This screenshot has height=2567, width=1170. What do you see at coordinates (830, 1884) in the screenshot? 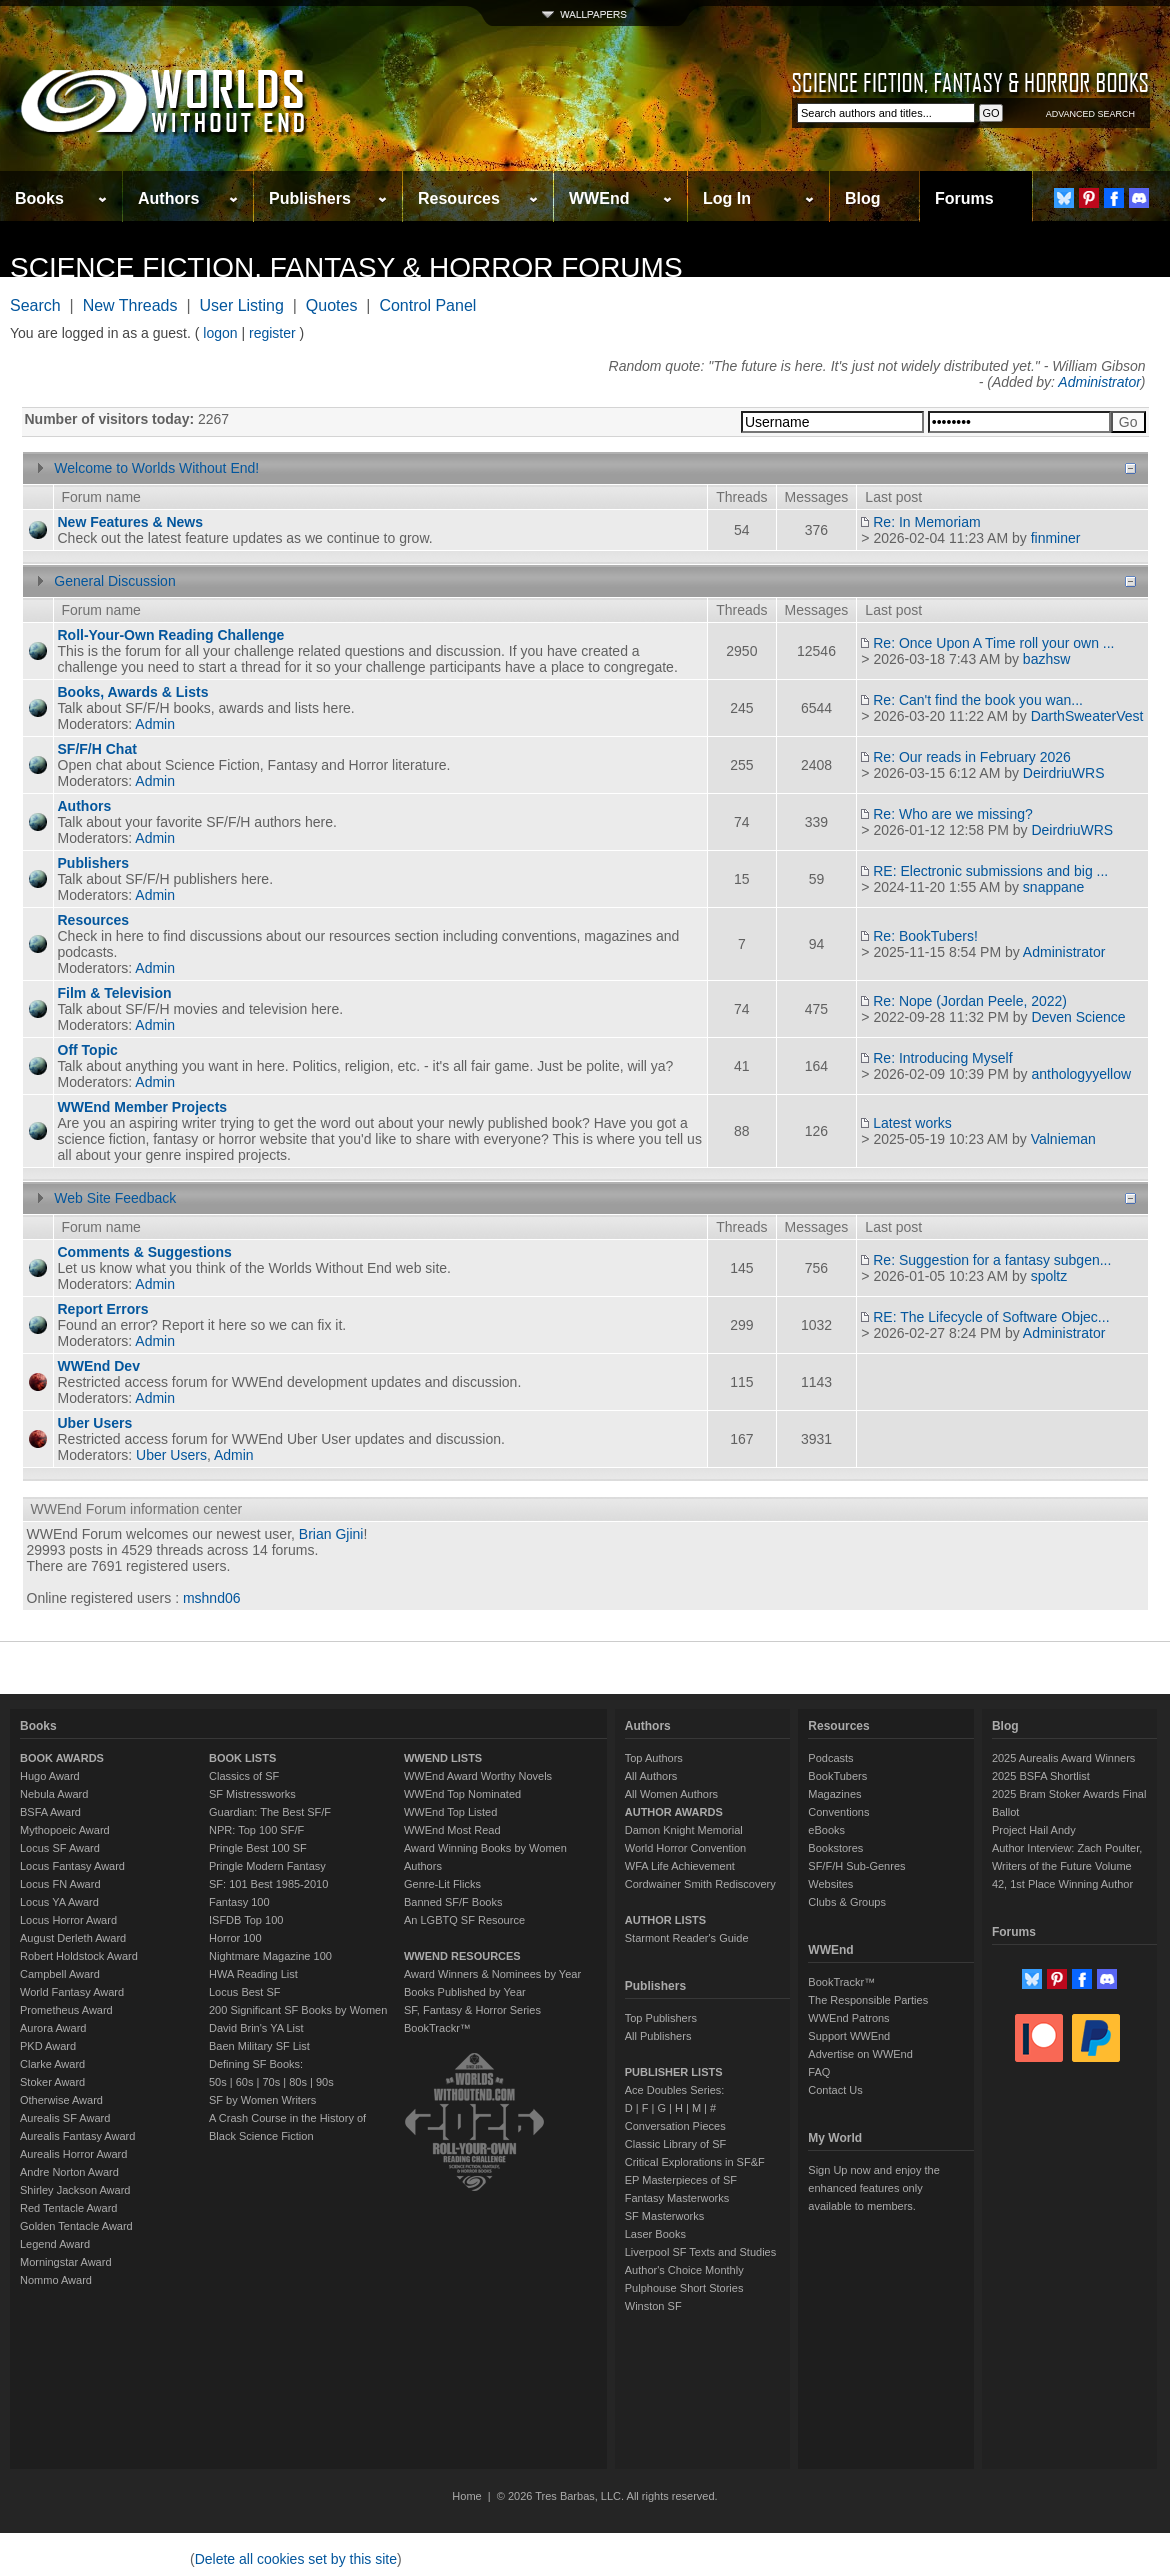
I see `Websites` at bounding box center [830, 1884].